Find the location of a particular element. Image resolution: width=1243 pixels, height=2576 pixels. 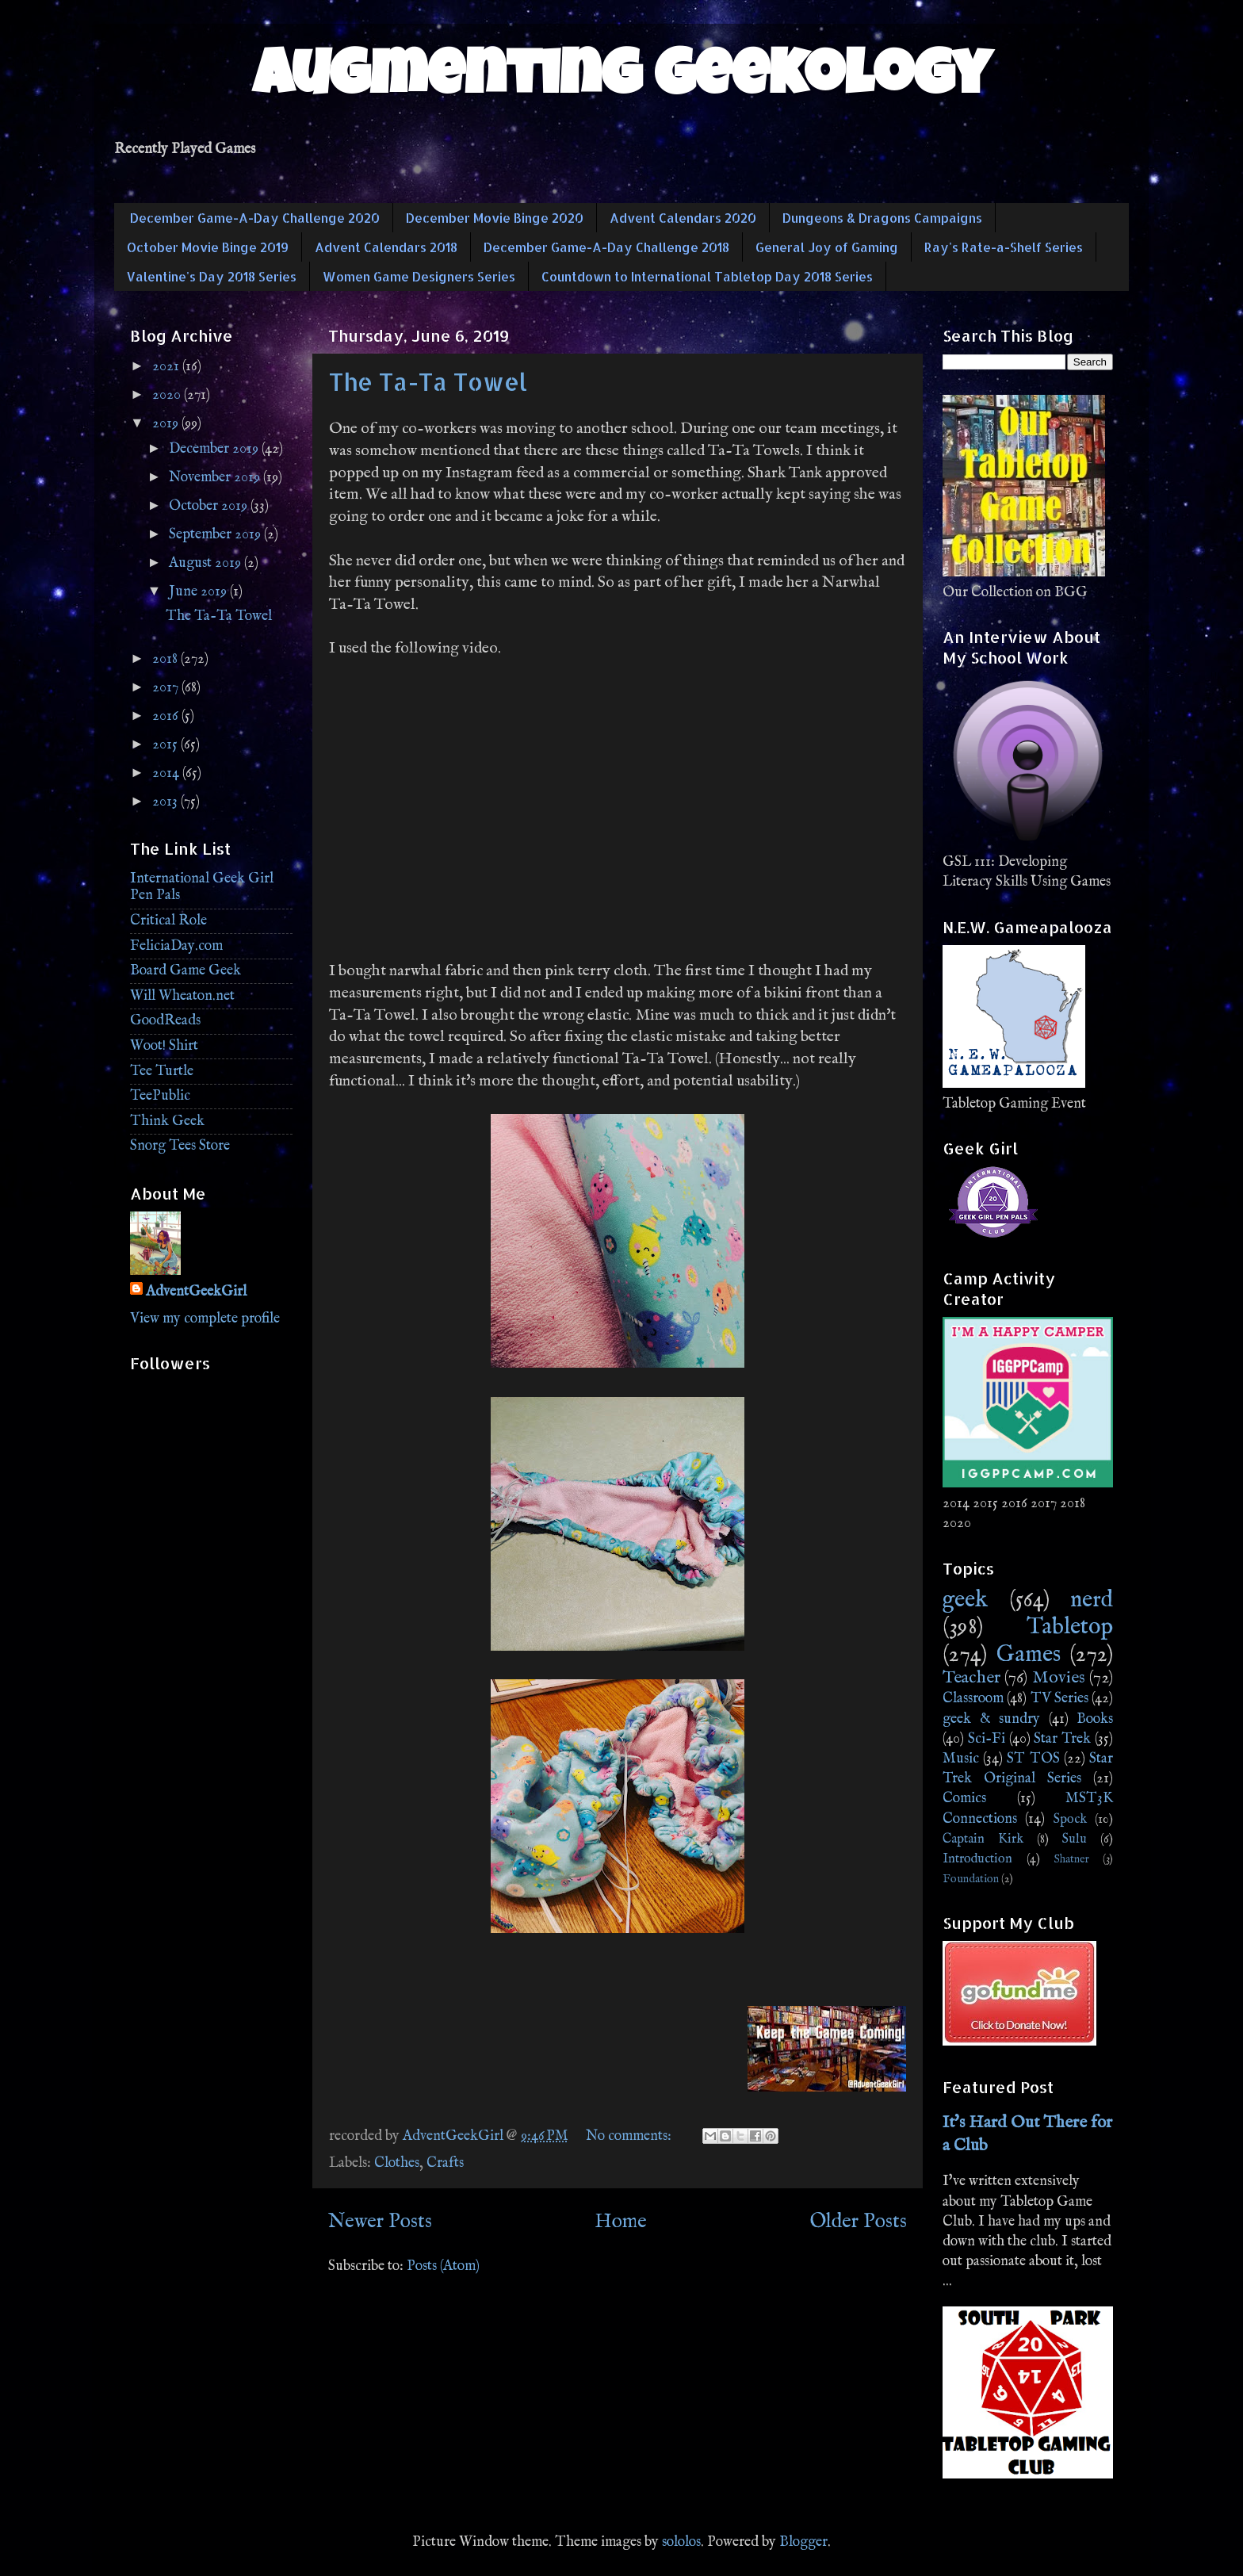

Posts (Atom) is located at coordinates (443, 2266).